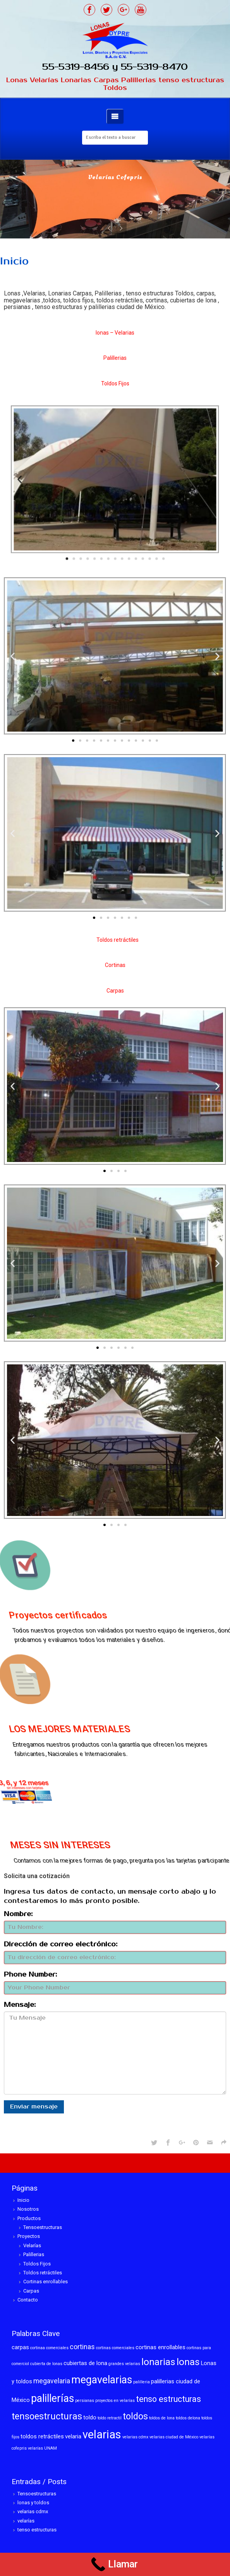 Image resolution: width=230 pixels, height=2576 pixels. I want to click on toldo [toldo (2 elementos)], so click(89, 2417).